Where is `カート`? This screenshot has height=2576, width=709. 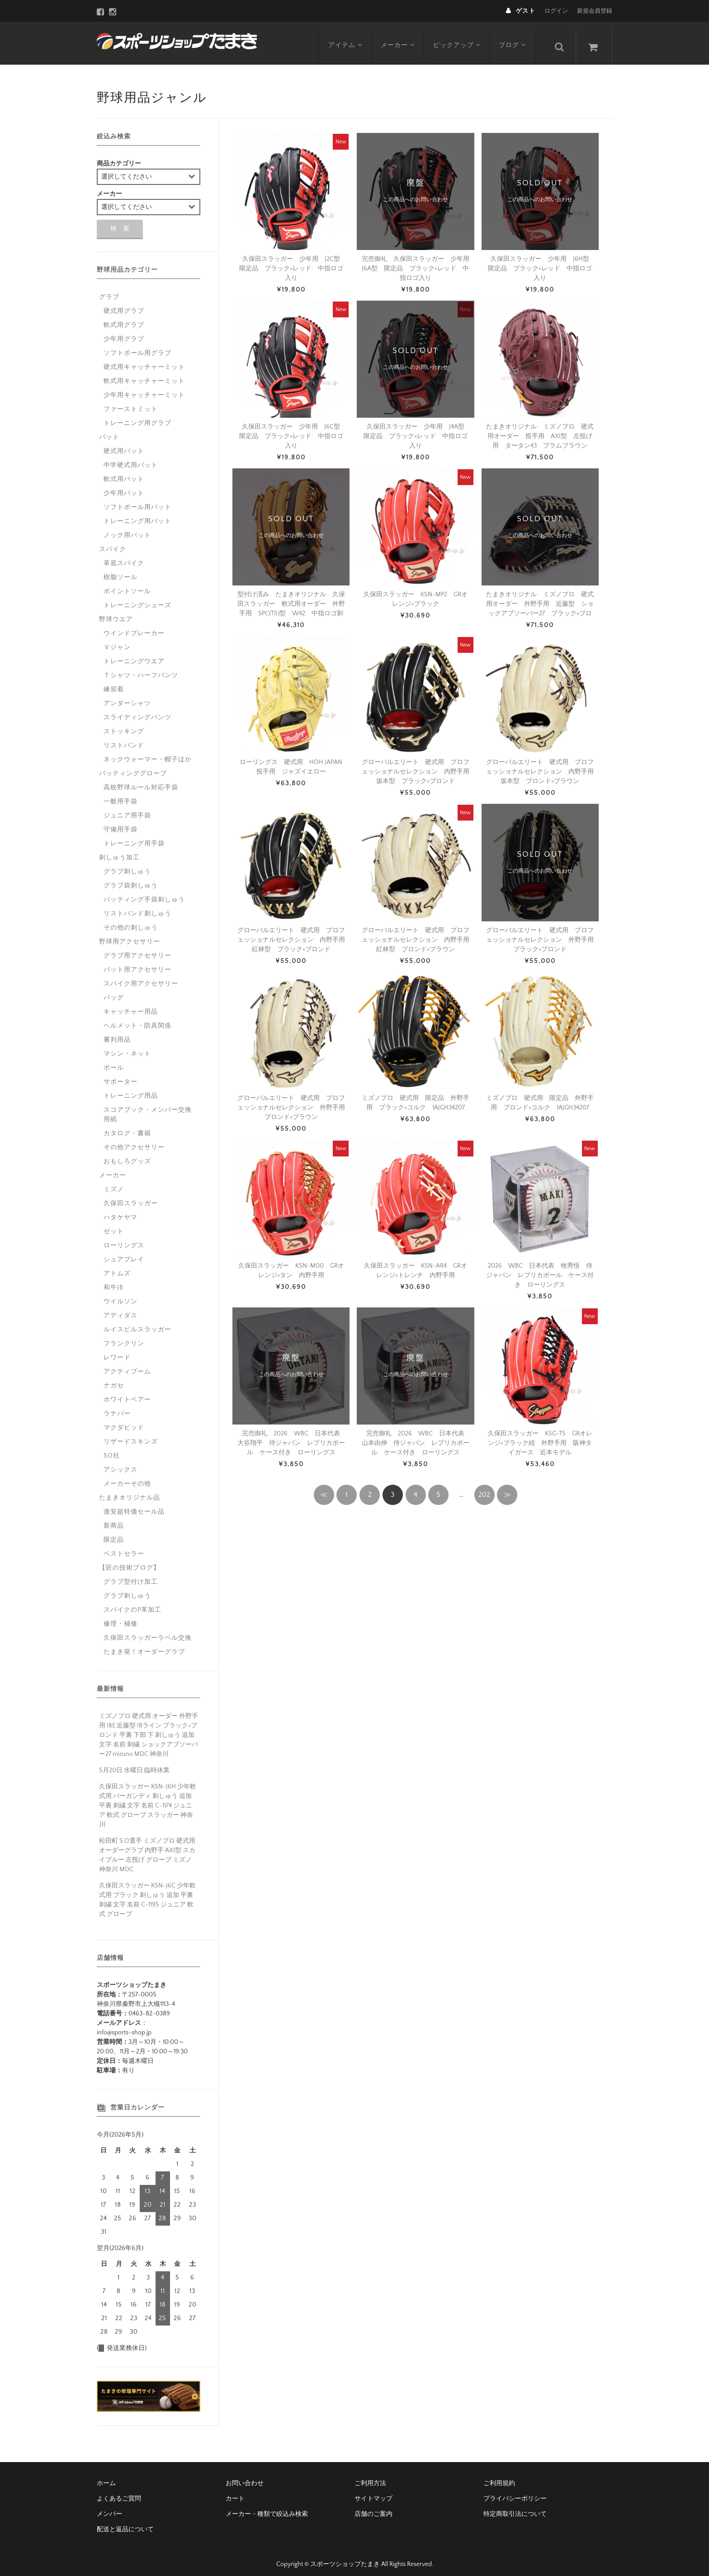 カート is located at coordinates (235, 2492).